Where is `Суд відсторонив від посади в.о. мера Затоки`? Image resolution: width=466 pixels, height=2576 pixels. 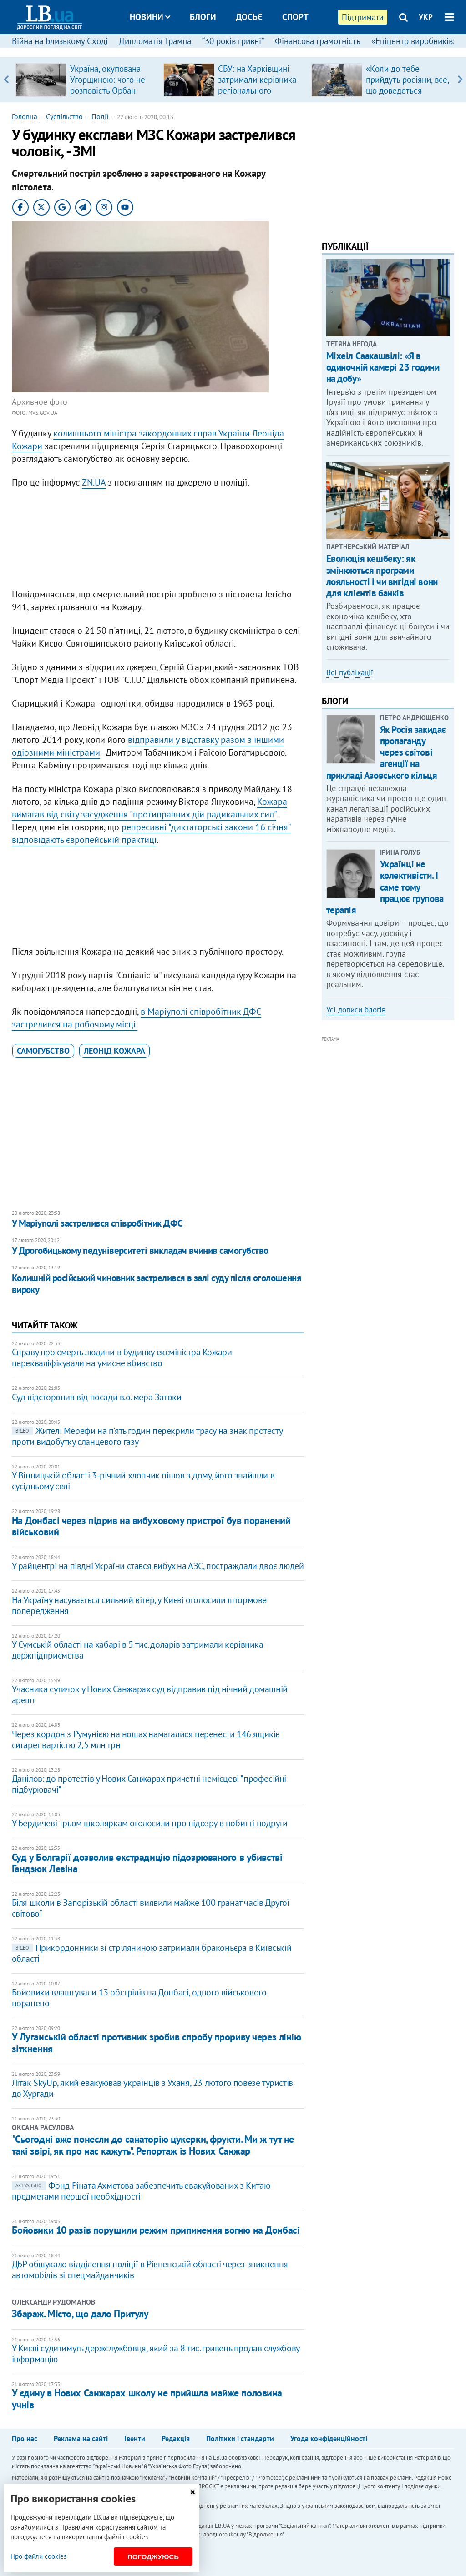 Суд відсторонив від посади в.о. мера Затоки is located at coordinates (97, 1397).